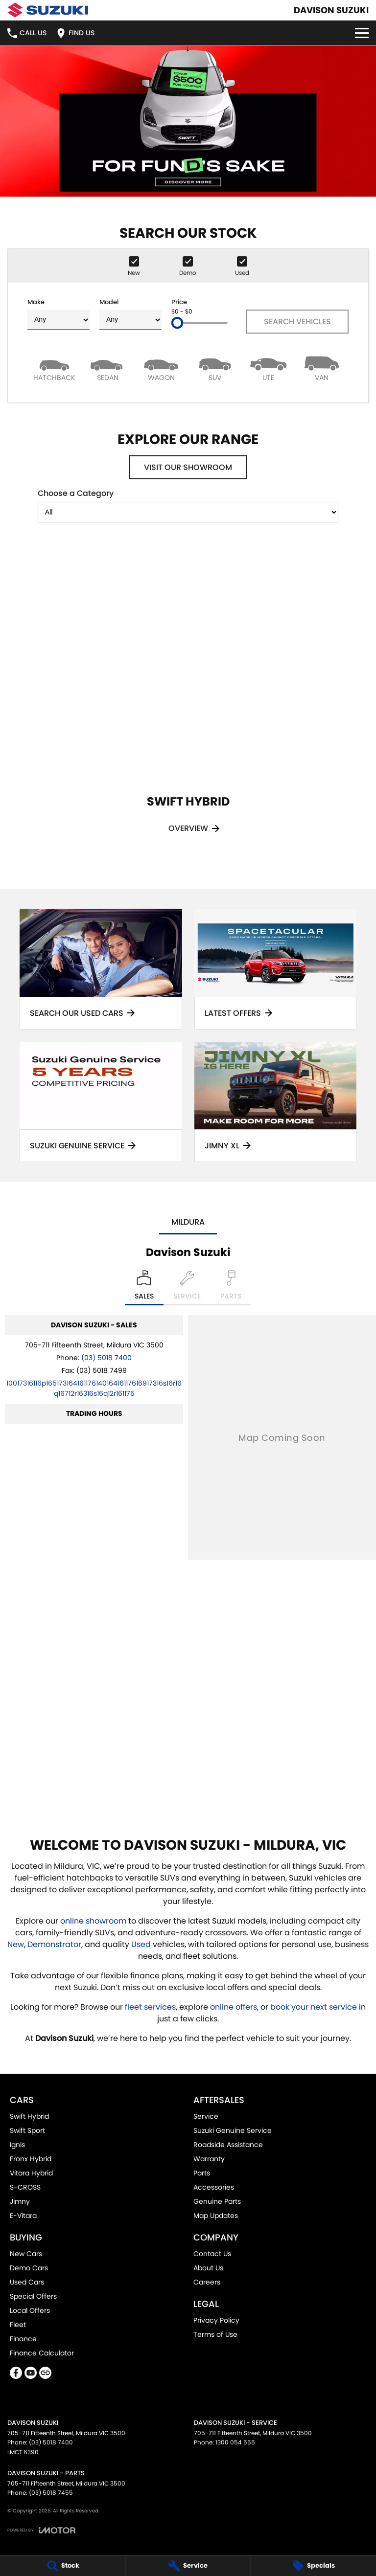 This screenshot has width=376, height=2576. What do you see at coordinates (188, 1222) in the screenshot?
I see `Mildura [address]` at bounding box center [188, 1222].